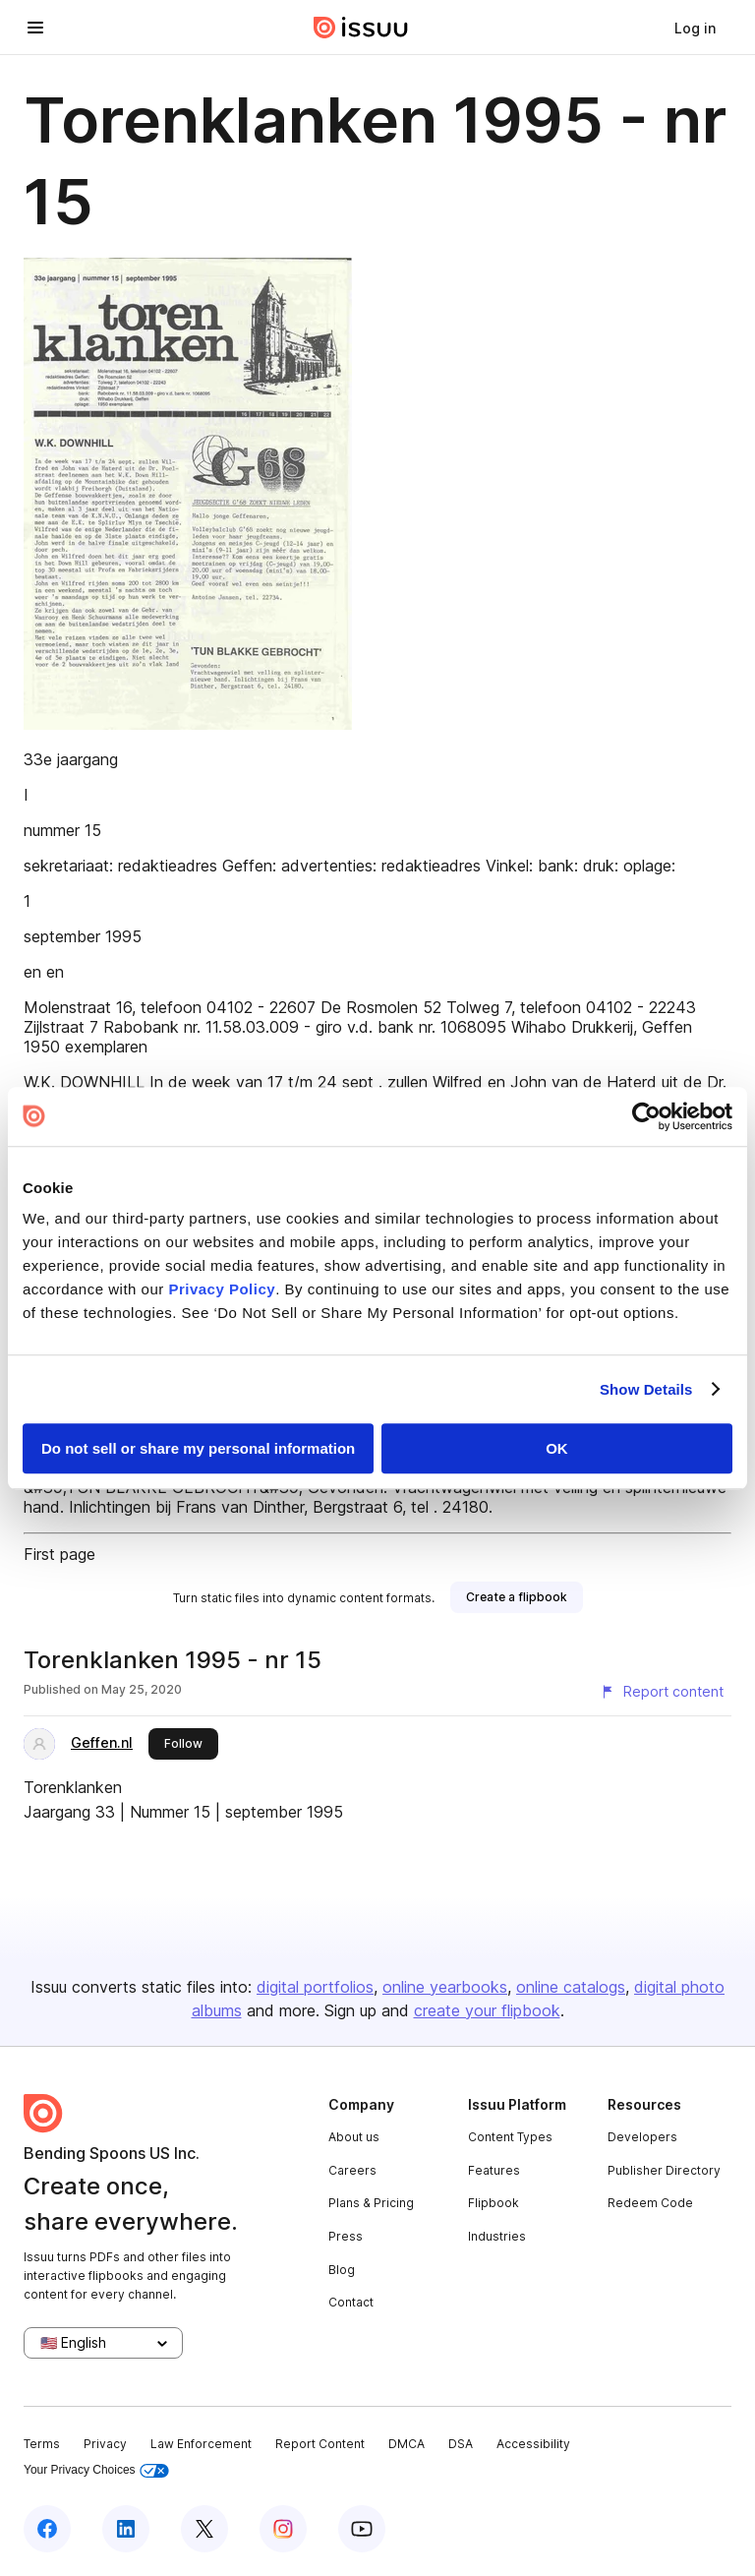  I want to click on Accessibility, so click(533, 2443).